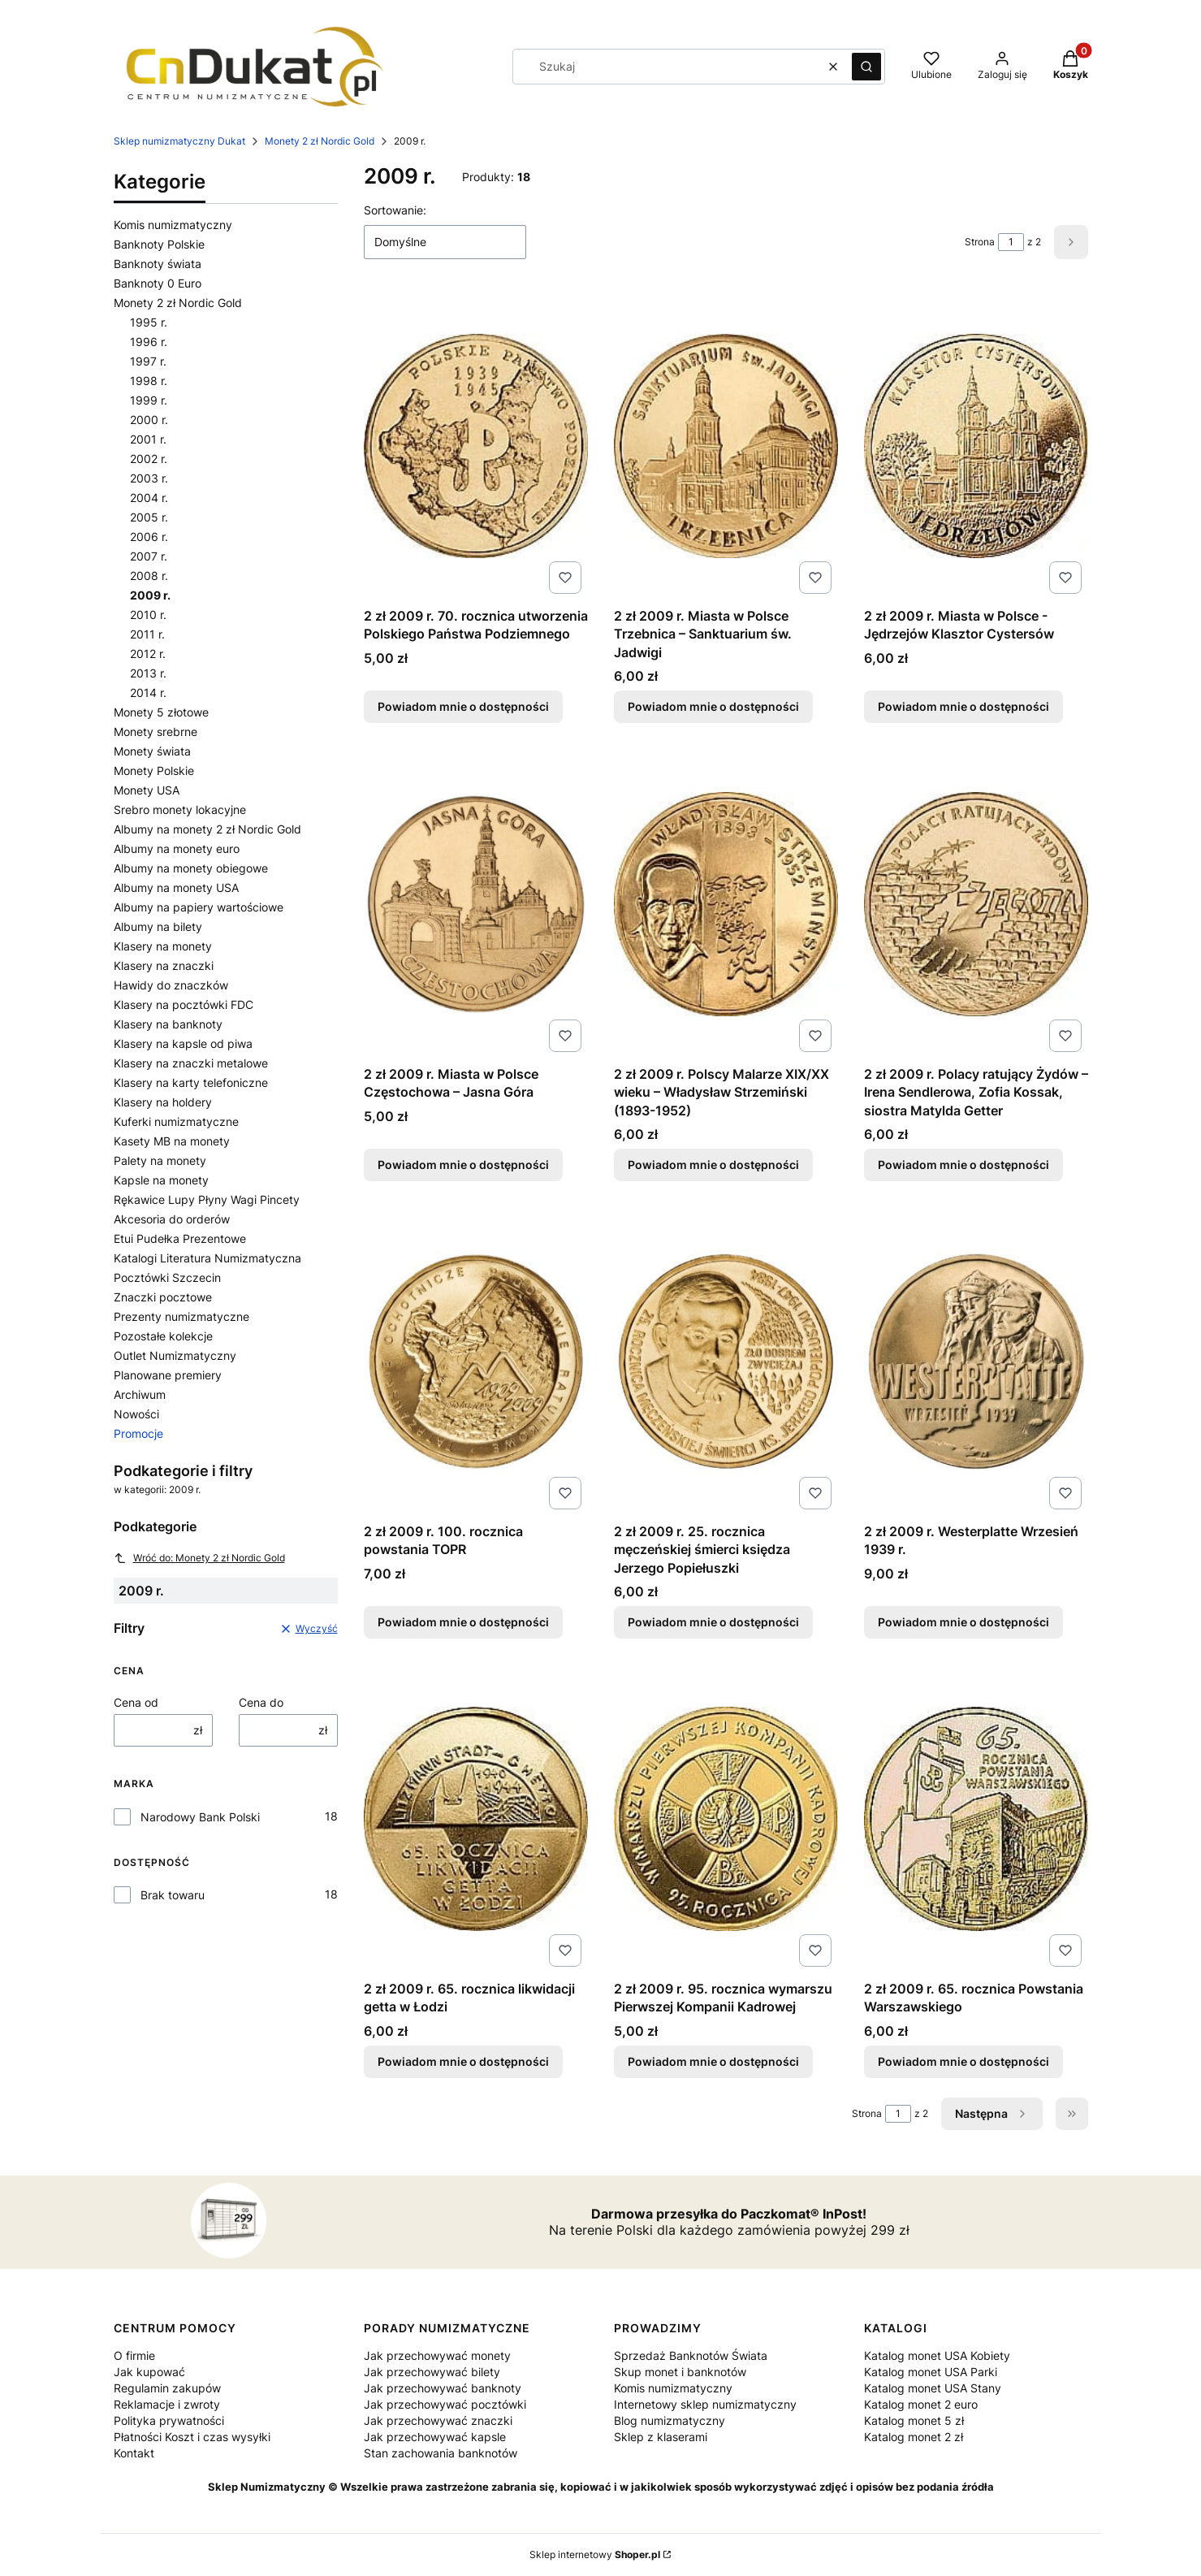 The height and width of the screenshot is (2576, 1201). What do you see at coordinates (157, 283) in the screenshot?
I see `Banknoty 0 Euro` at bounding box center [157, 283].